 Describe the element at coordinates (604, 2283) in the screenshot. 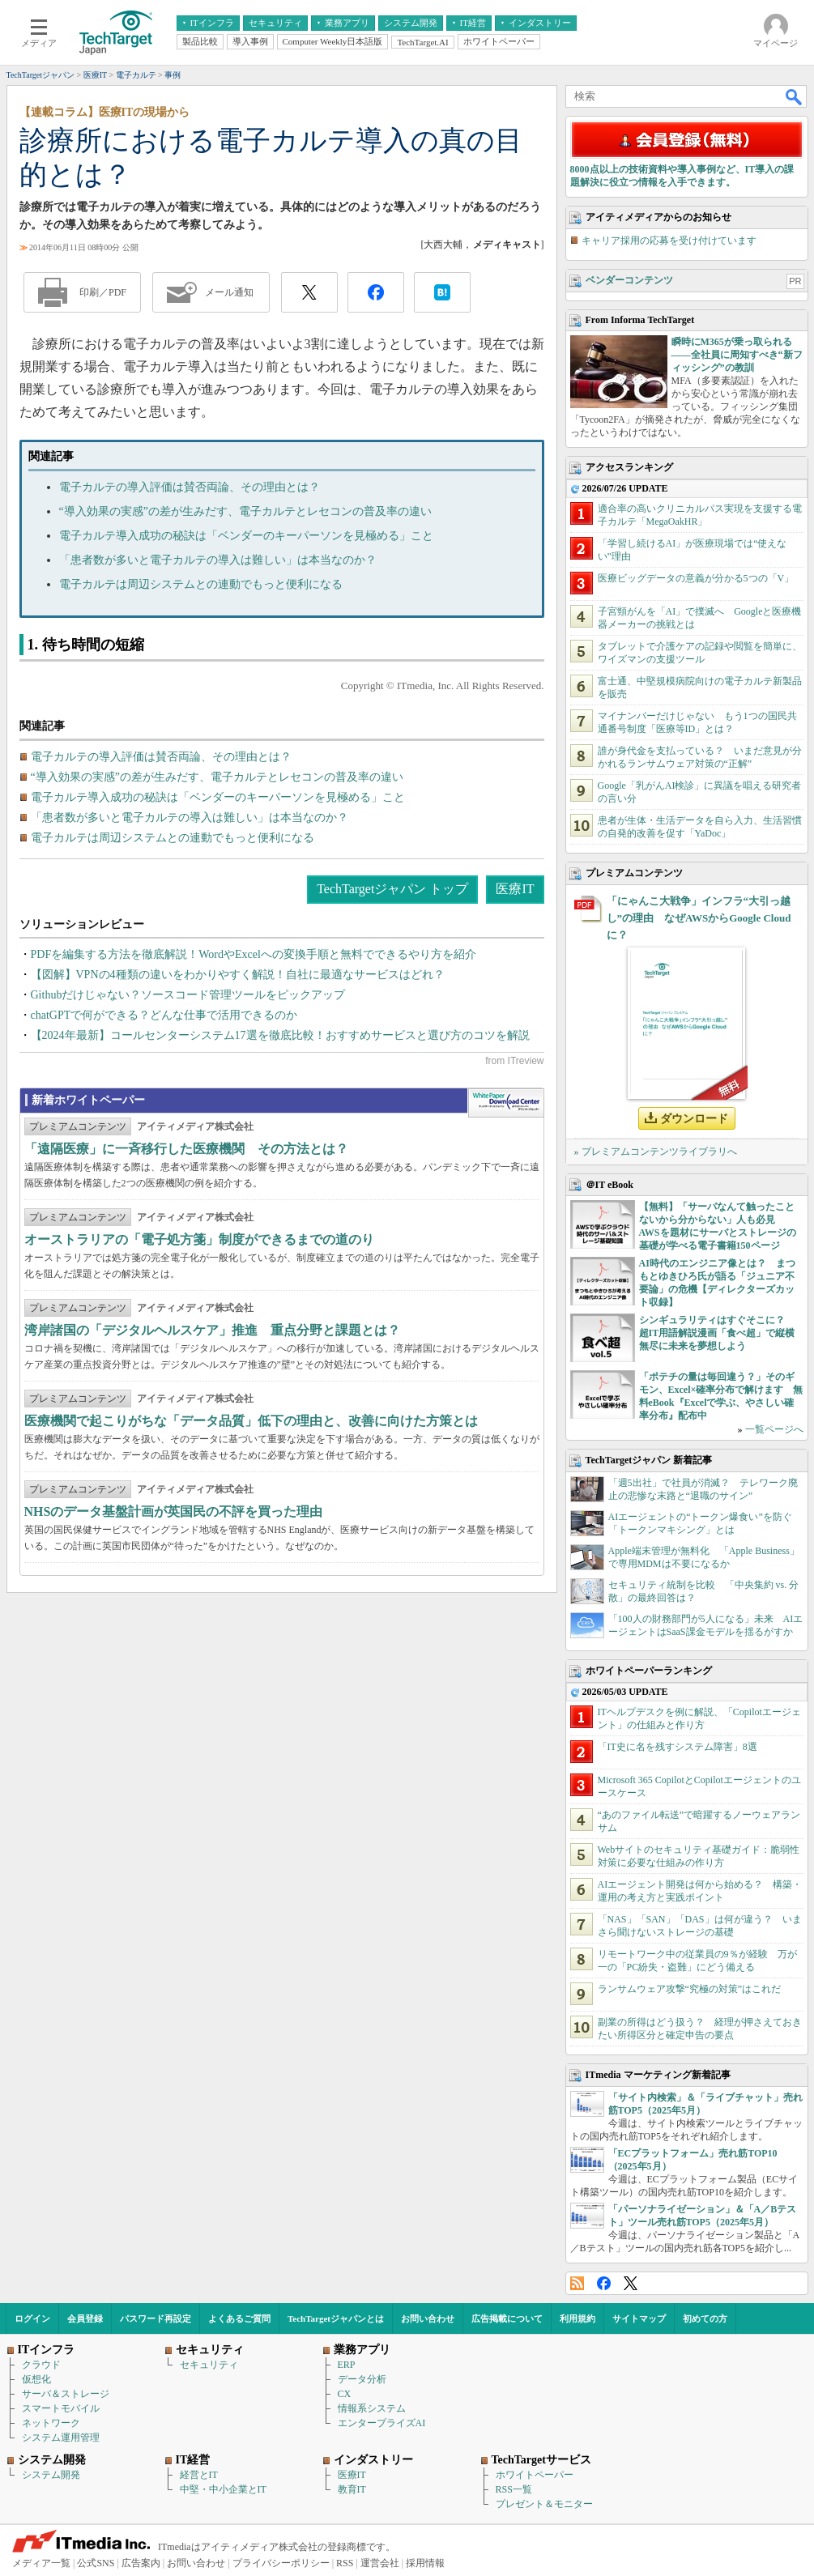

I see `Facebook` at that location.